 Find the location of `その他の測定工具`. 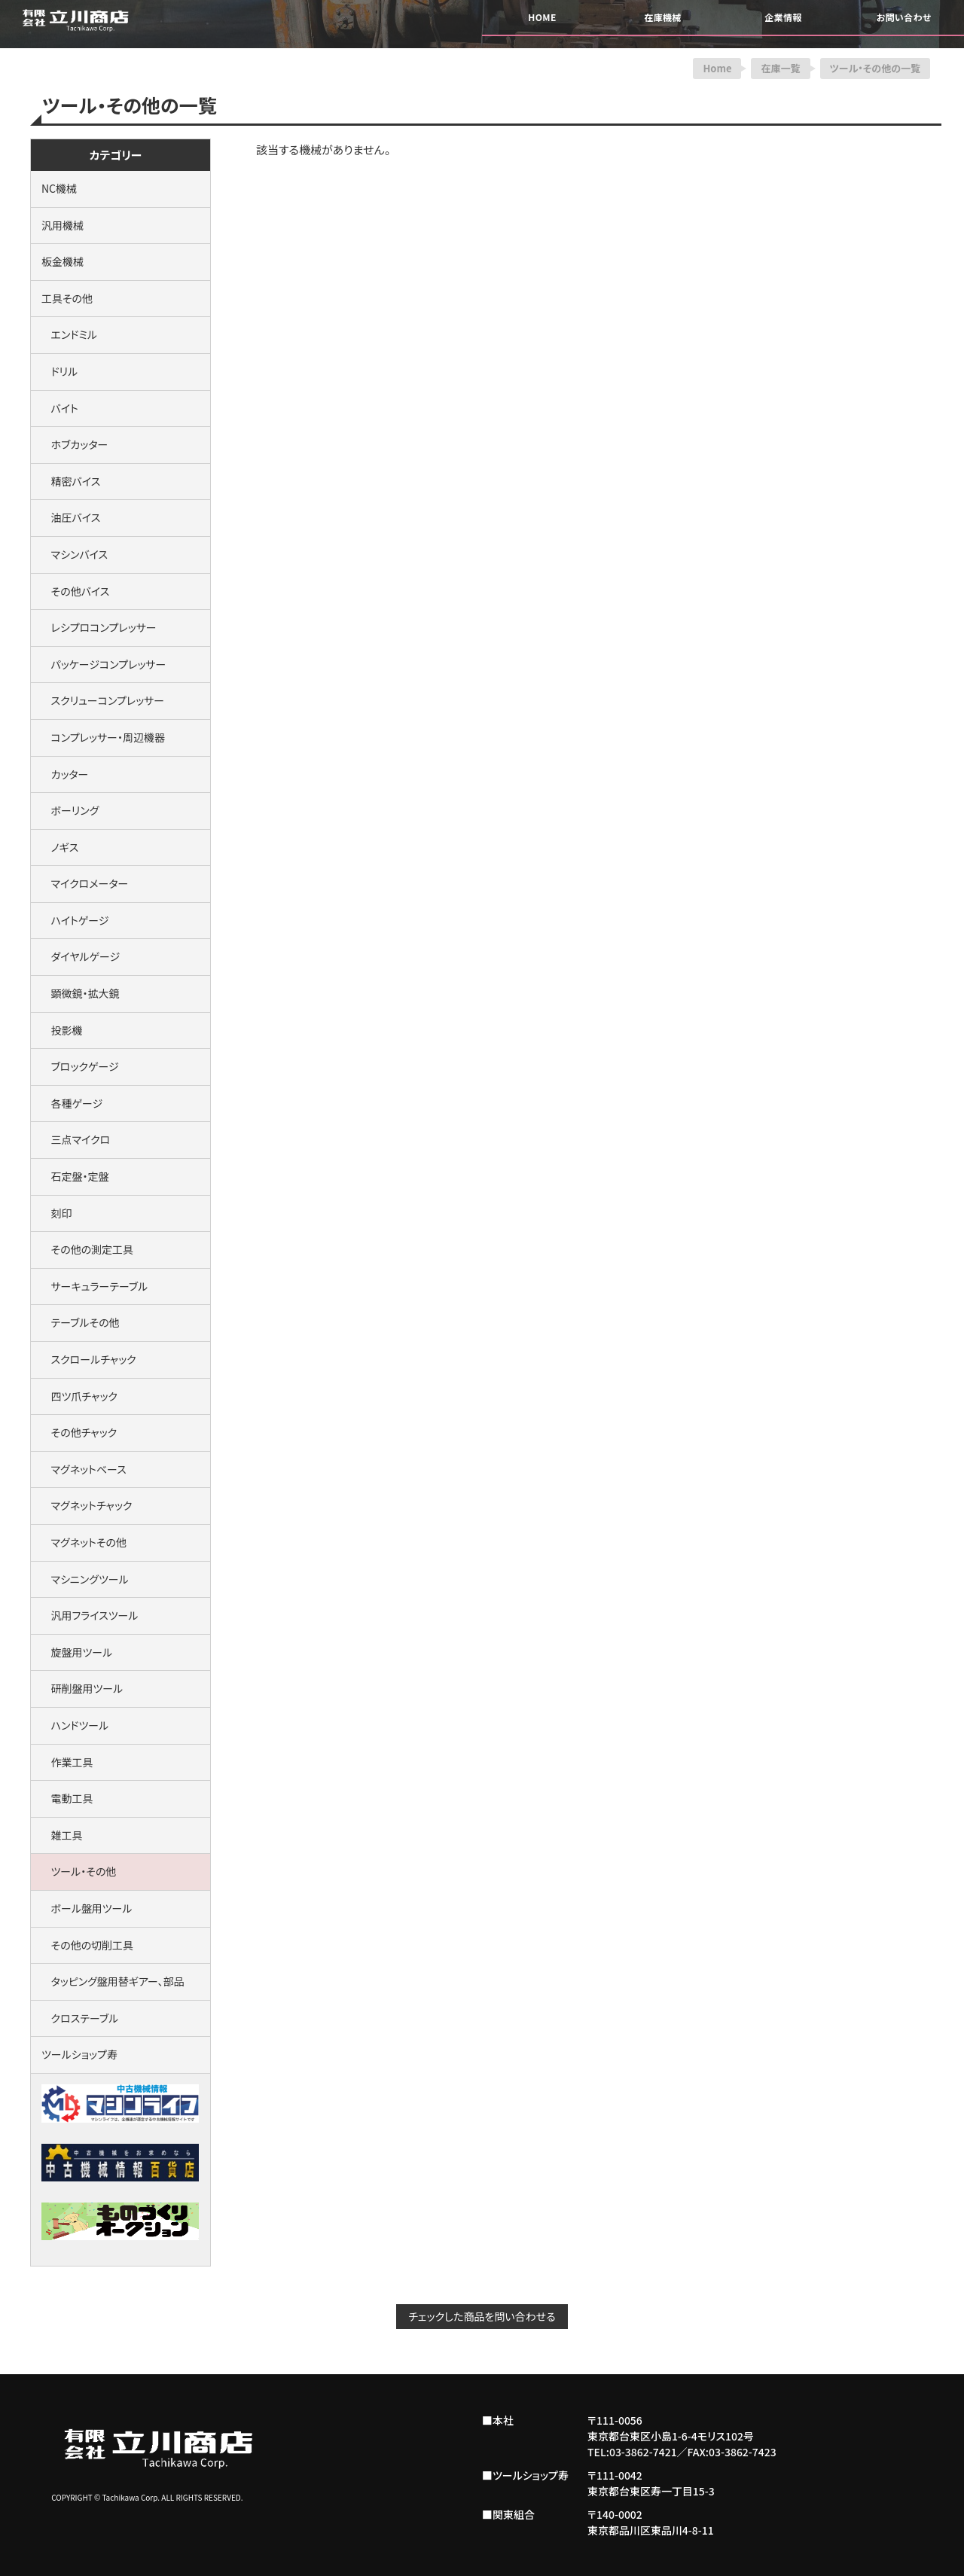

その他の測定工具 is located at coordinates (87, 1249).